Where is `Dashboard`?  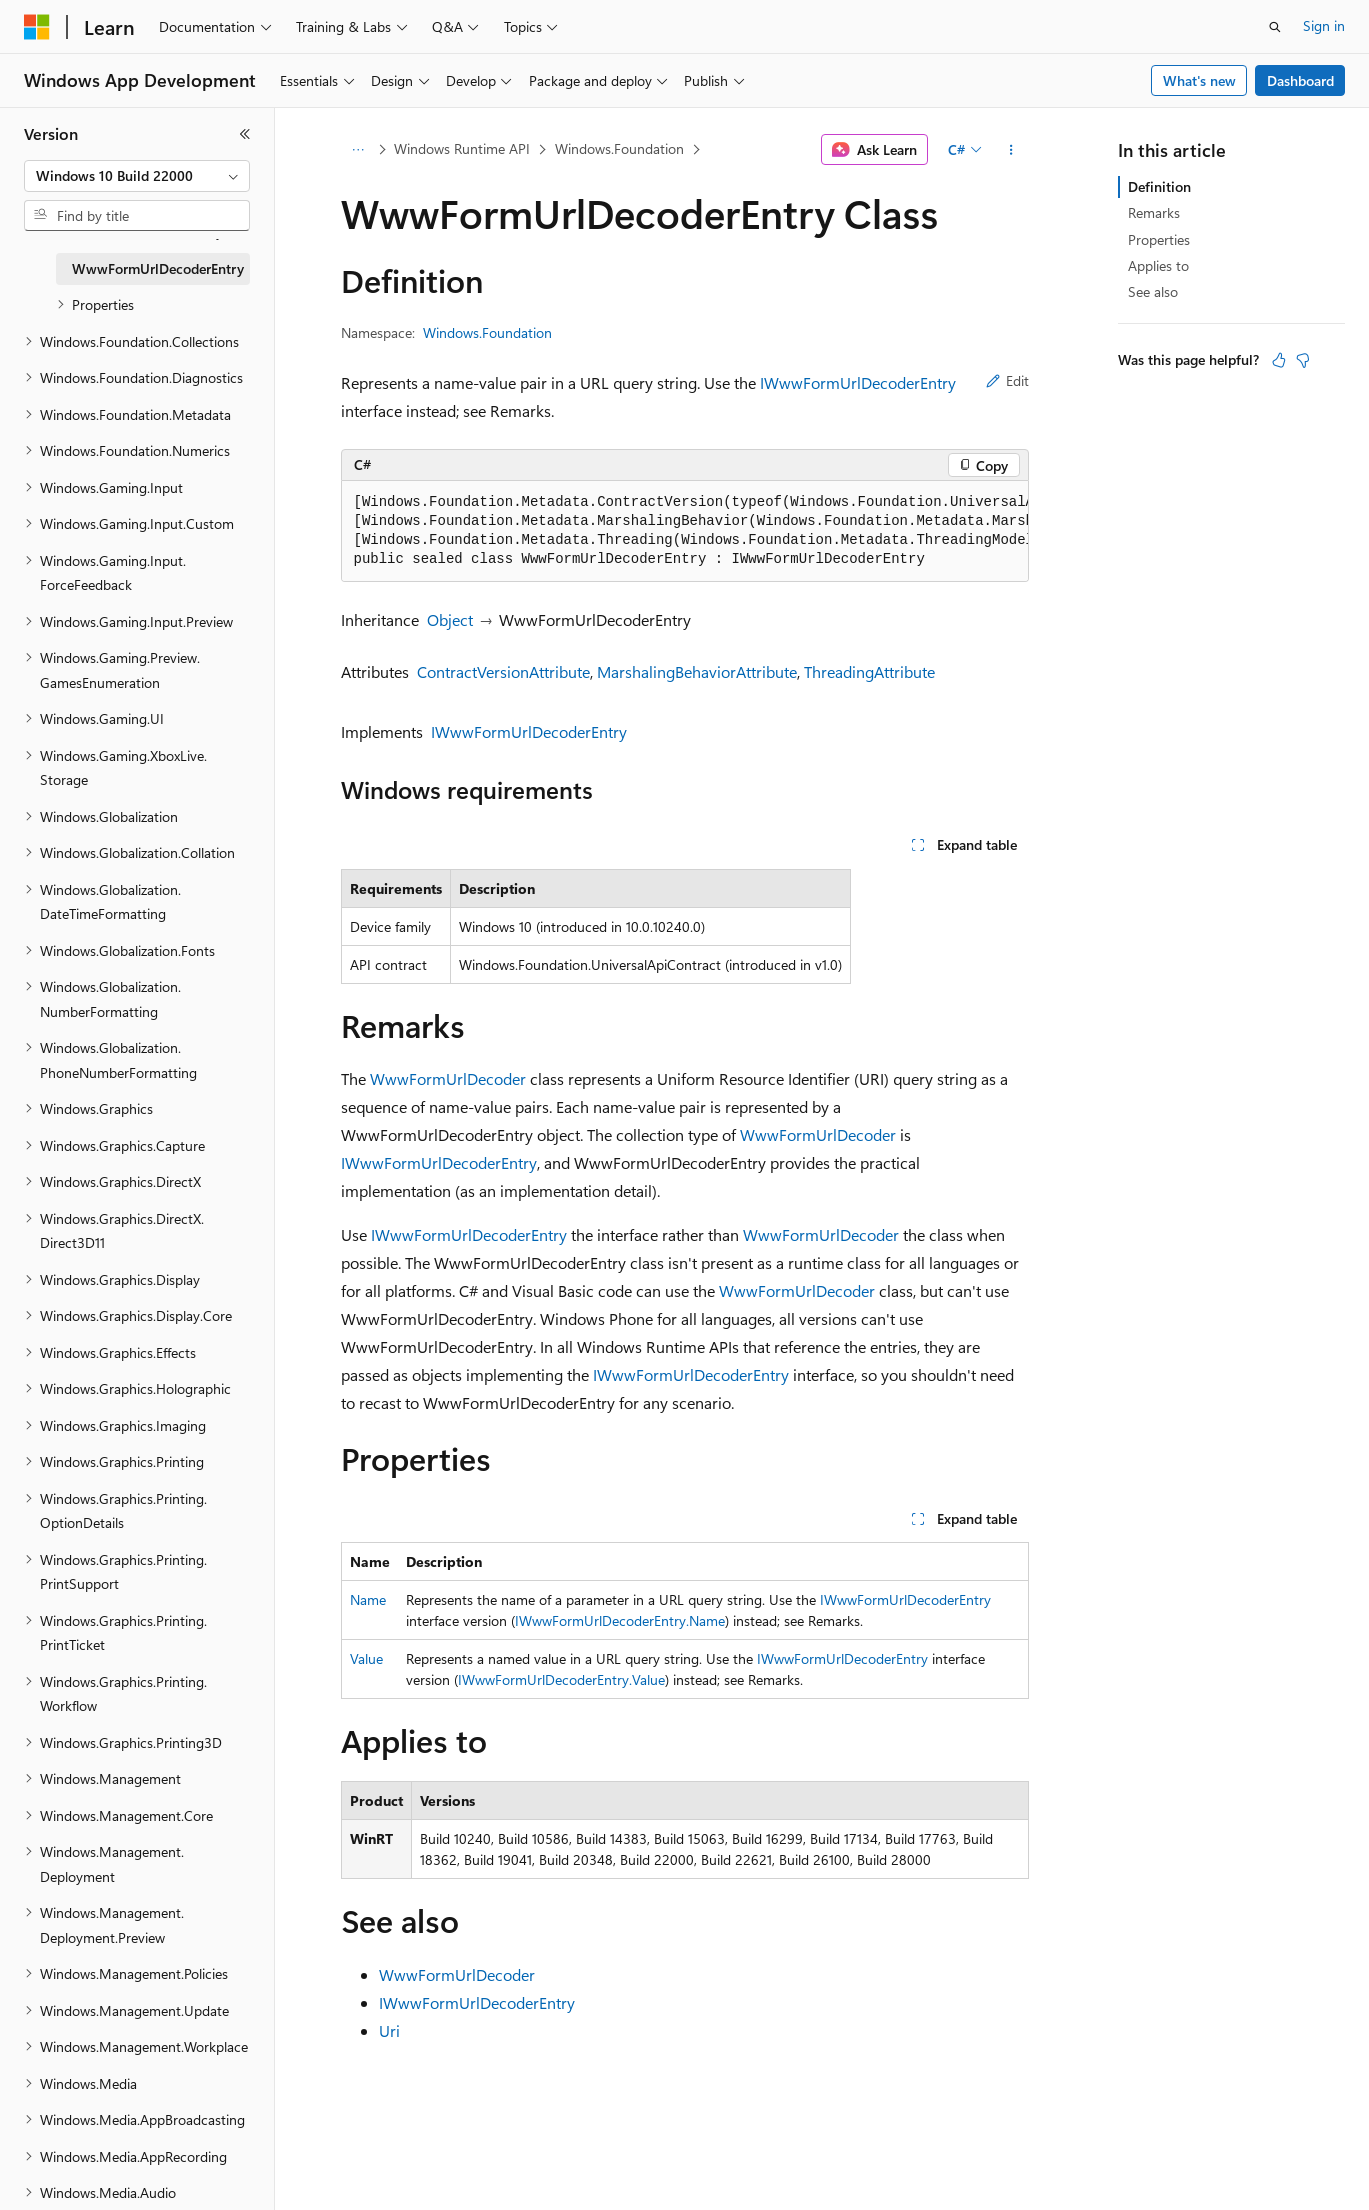
Dashboard is located at coordinates (1300, 80).